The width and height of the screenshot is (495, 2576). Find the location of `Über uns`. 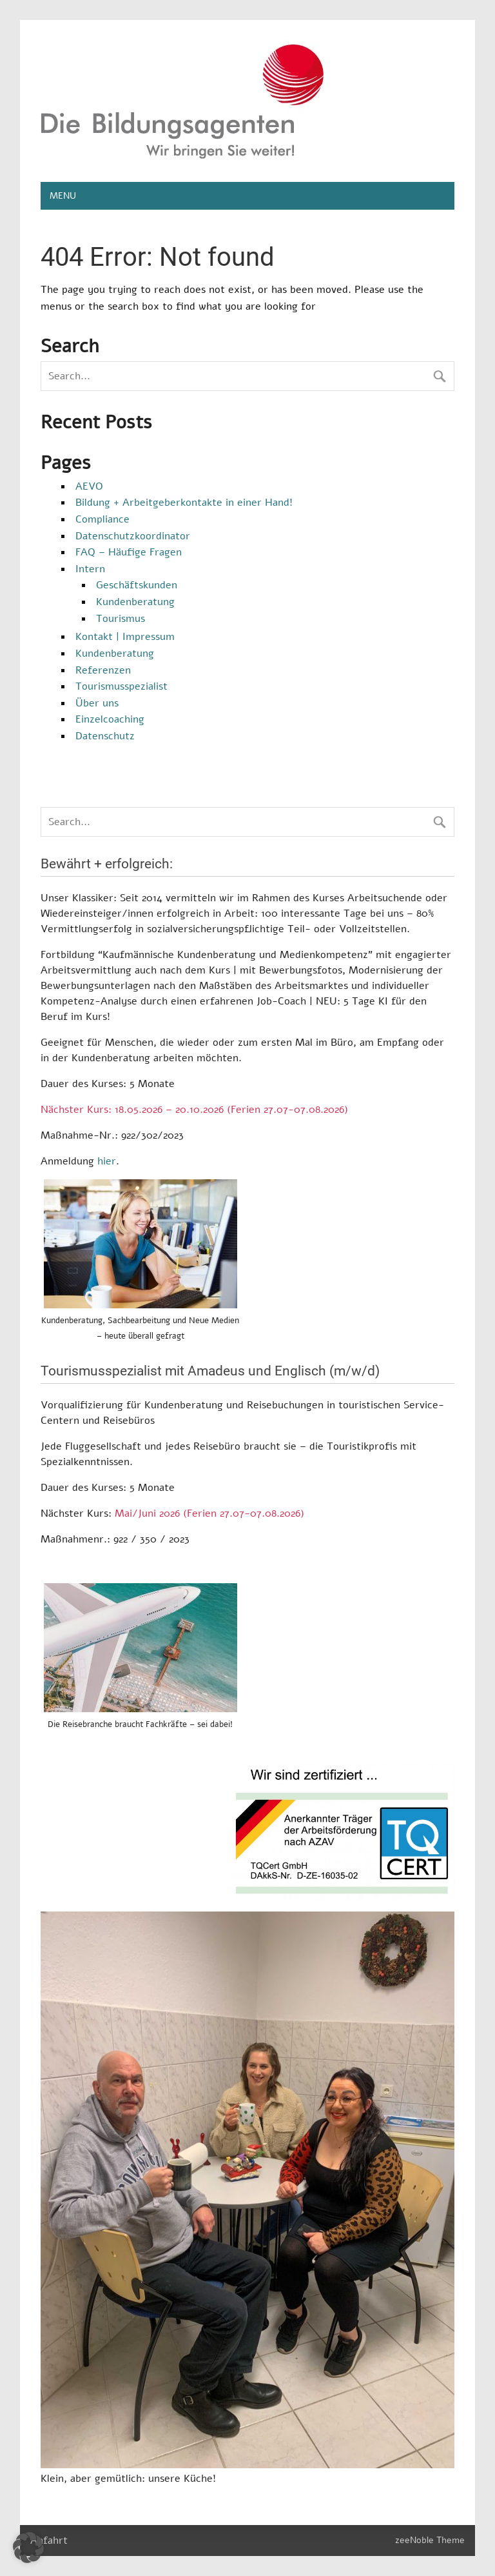

Über uns is located at coordinates (97, 703).